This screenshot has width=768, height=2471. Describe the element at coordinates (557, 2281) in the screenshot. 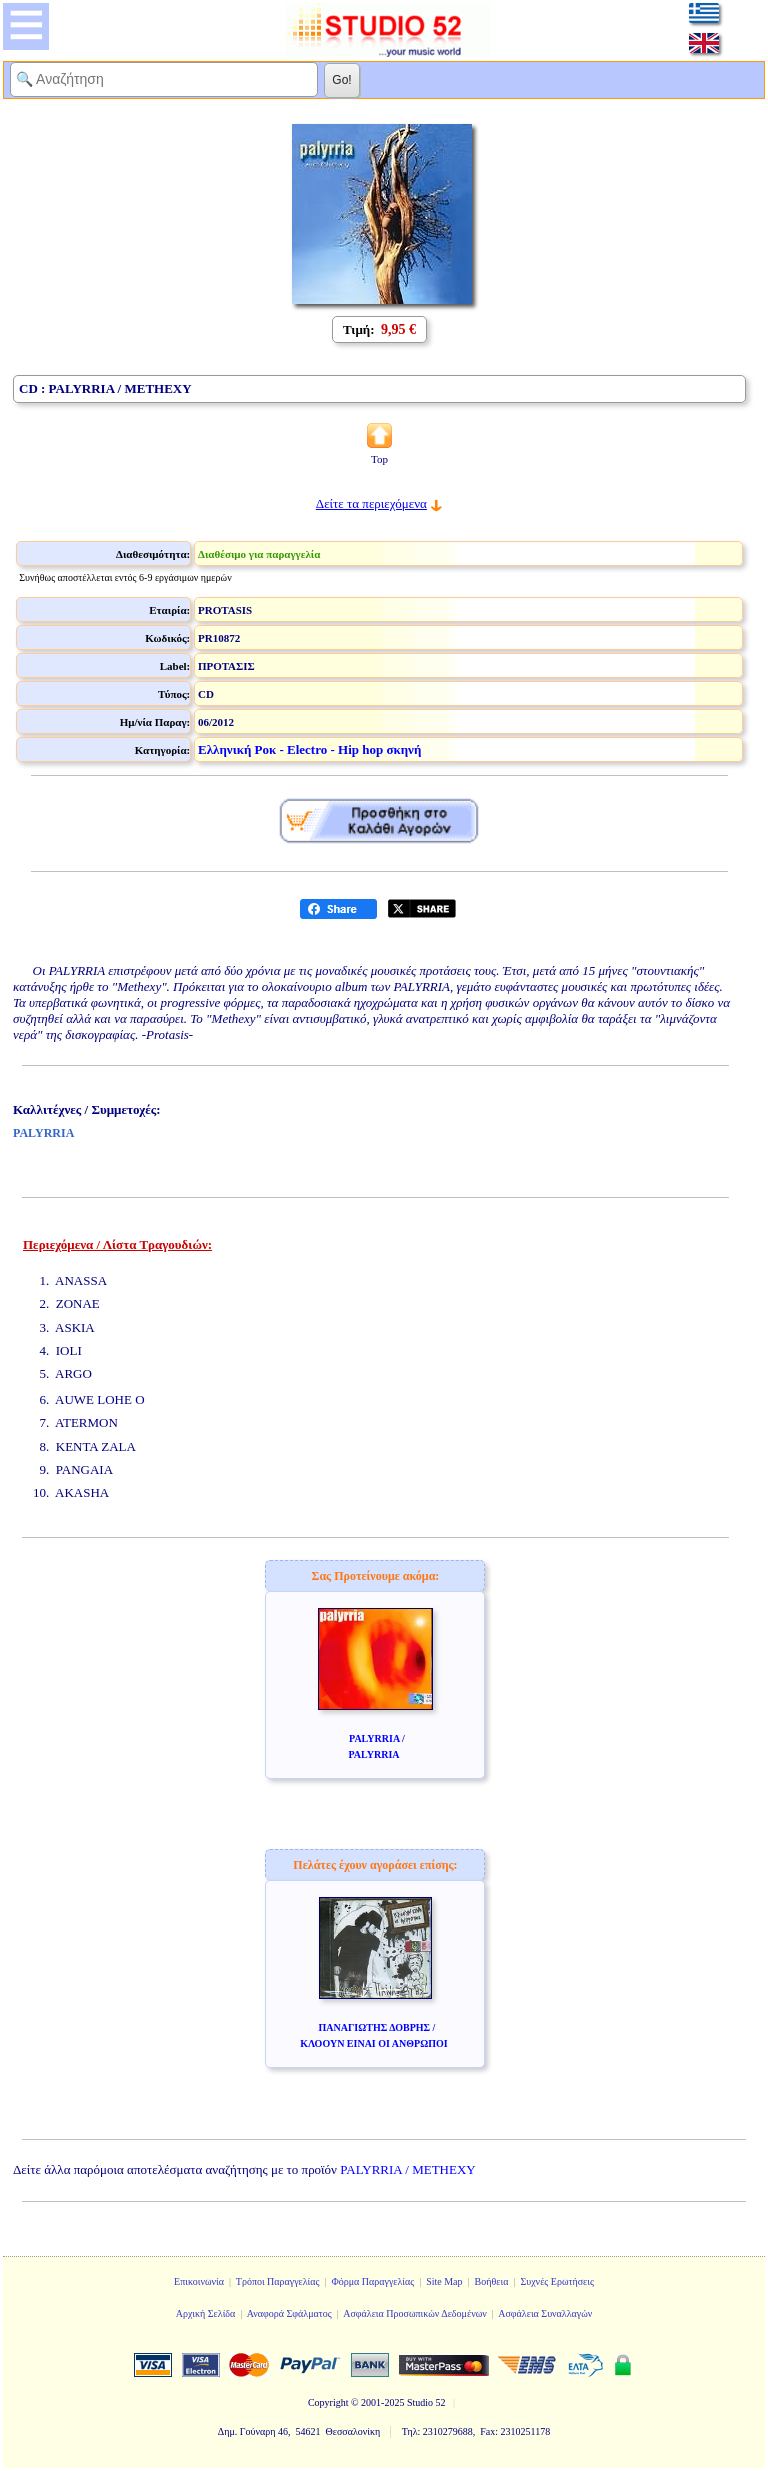

I see `Συχνές Ερωτήσεις` at that location.